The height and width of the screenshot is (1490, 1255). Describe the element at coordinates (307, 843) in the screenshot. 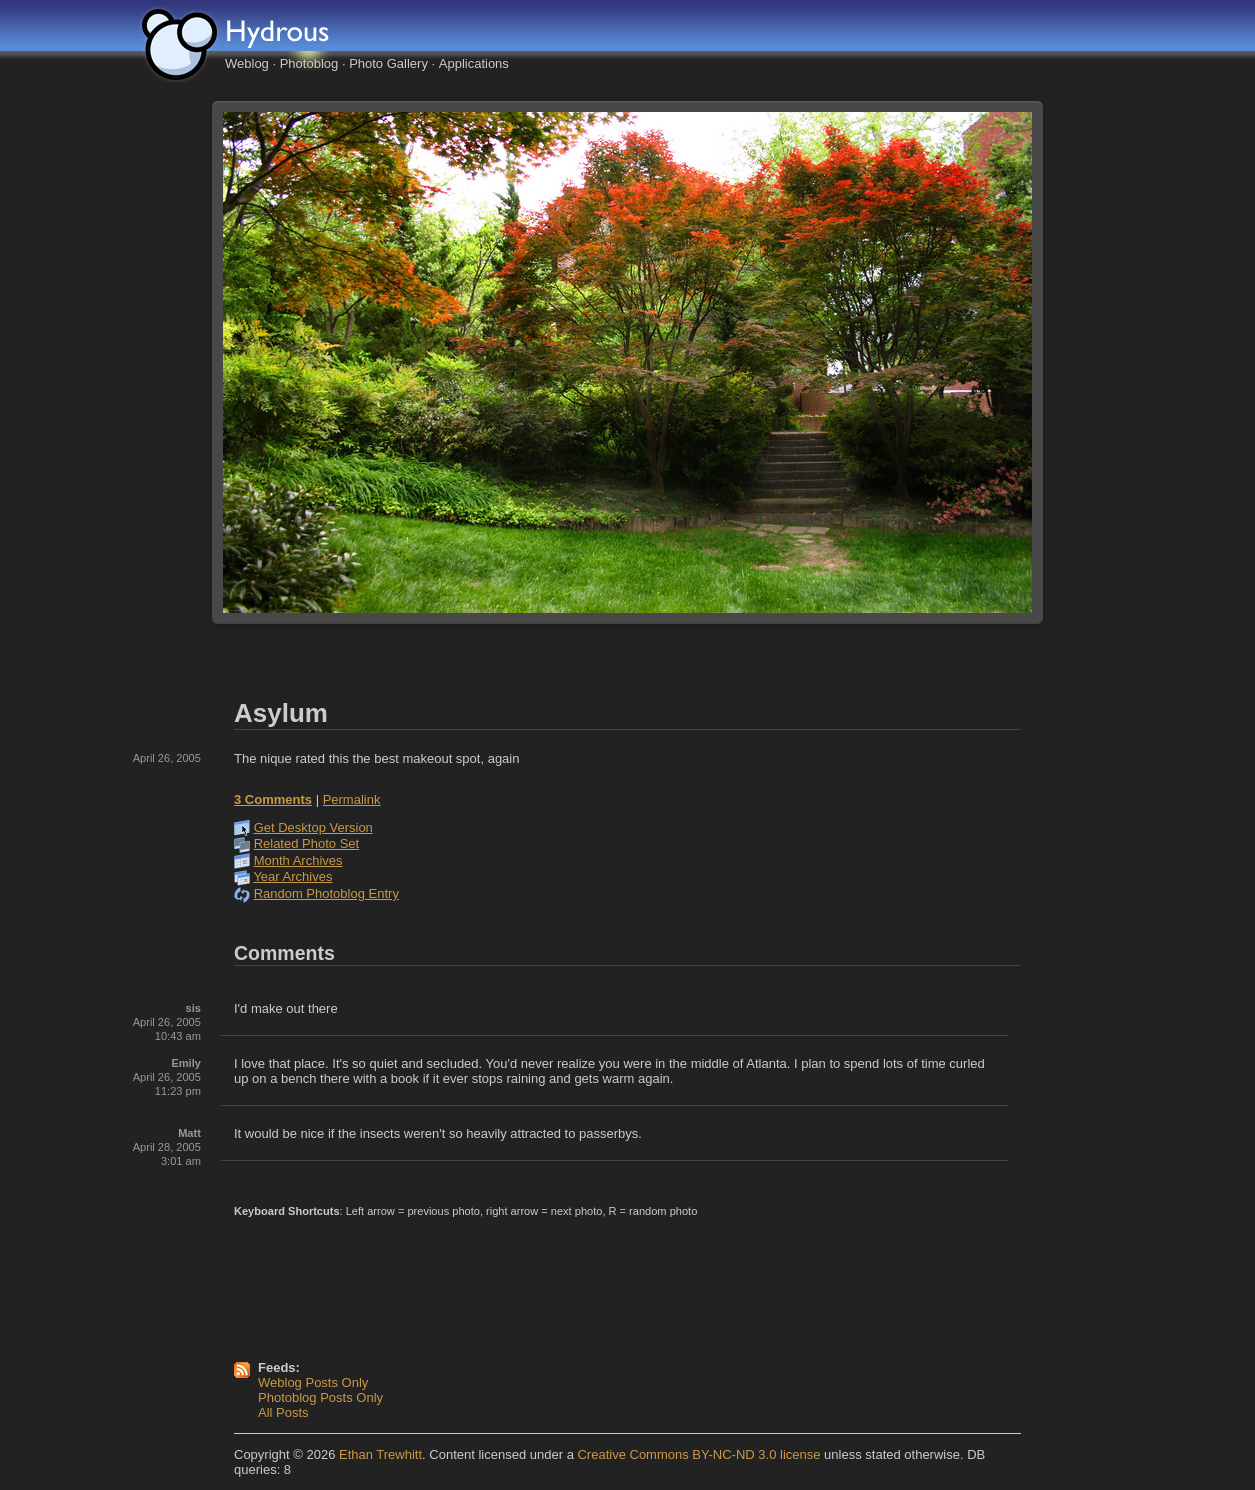

I see `Related Photo Set` at that location.